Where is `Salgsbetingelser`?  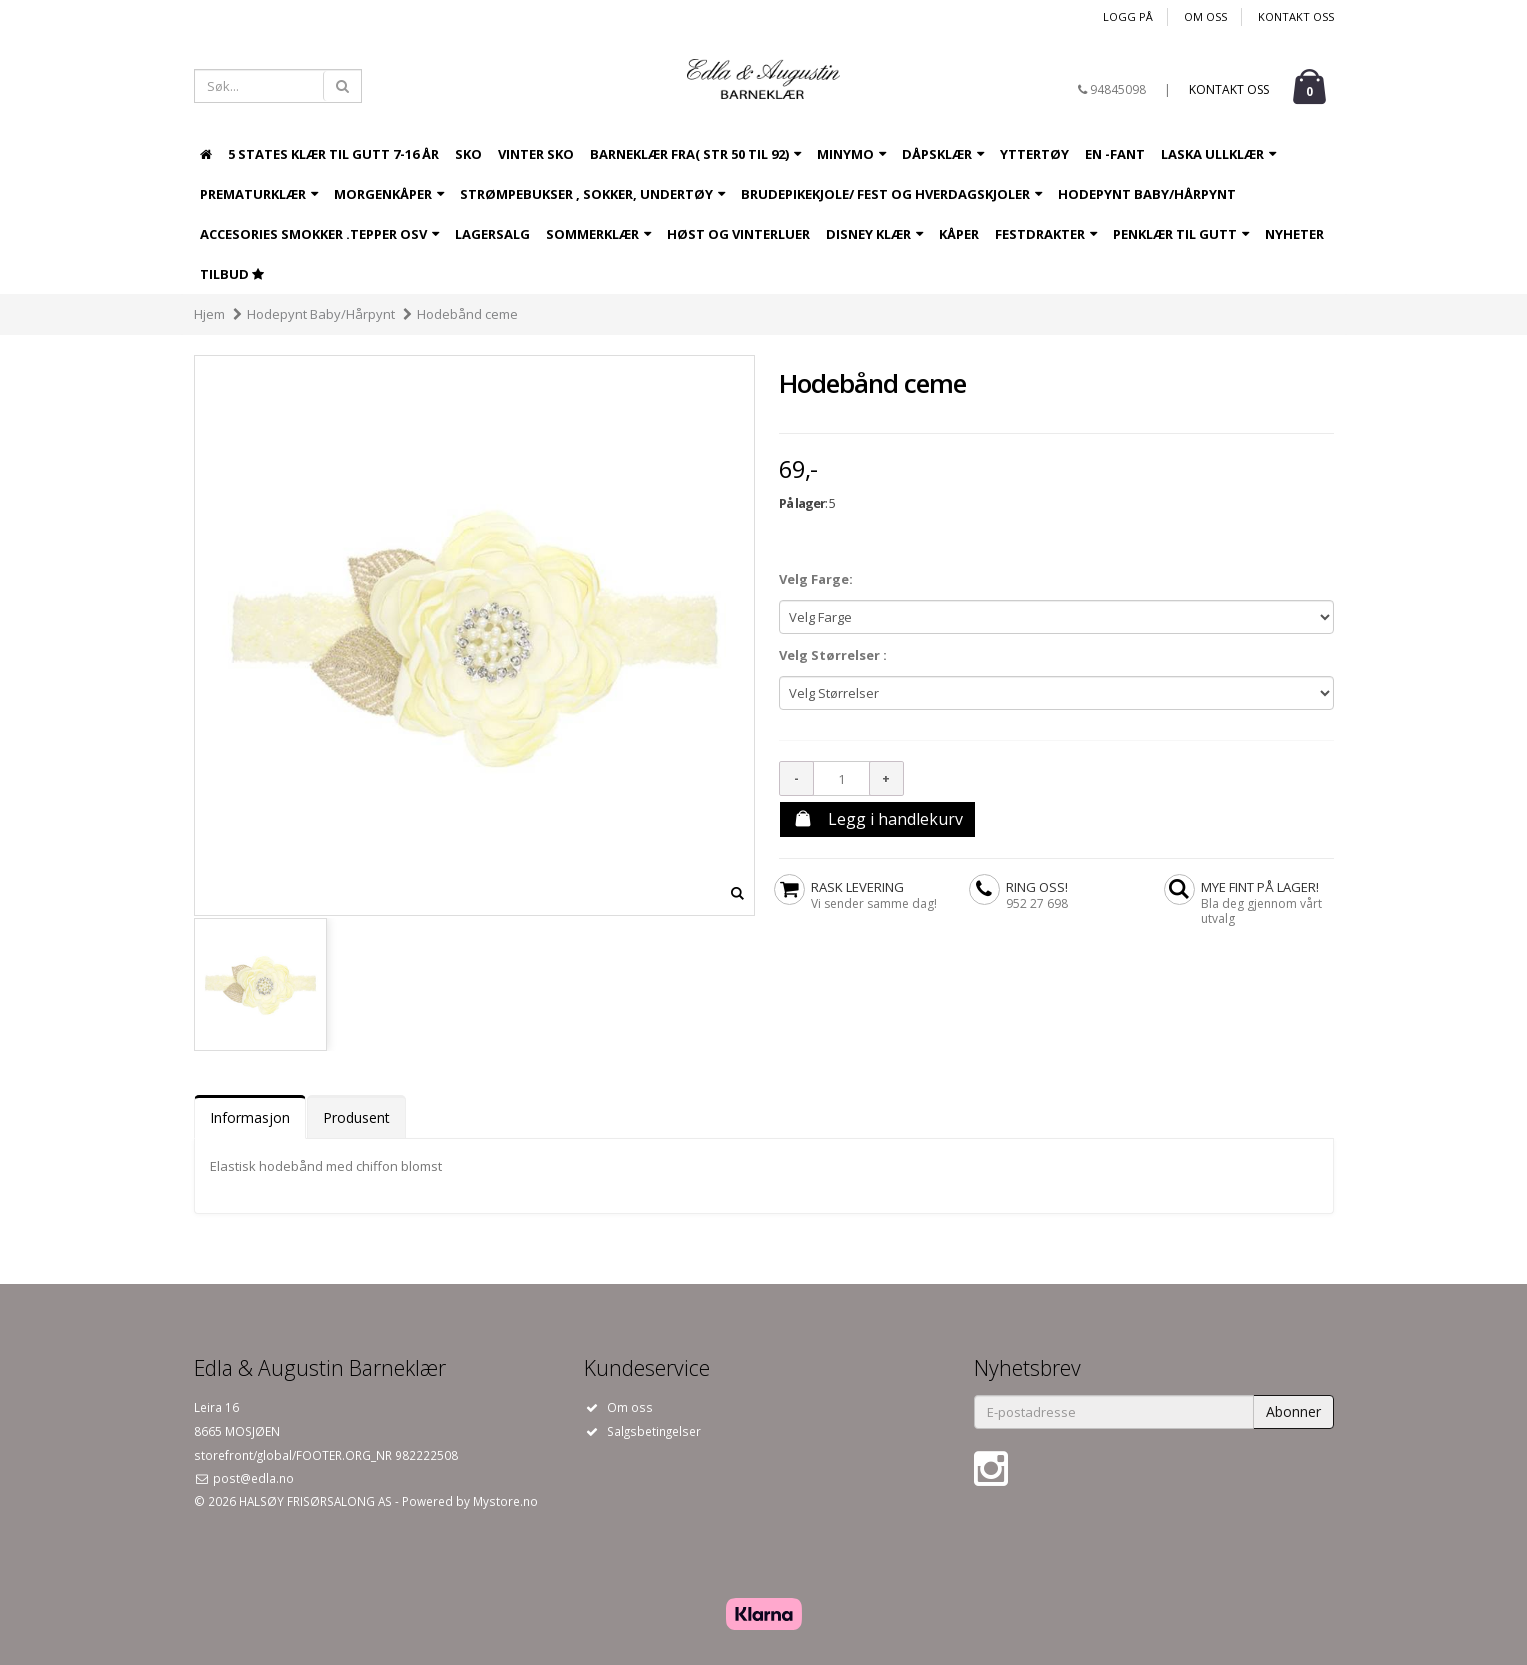
Salgsbetingelser is located at coordinates (654, 1431).